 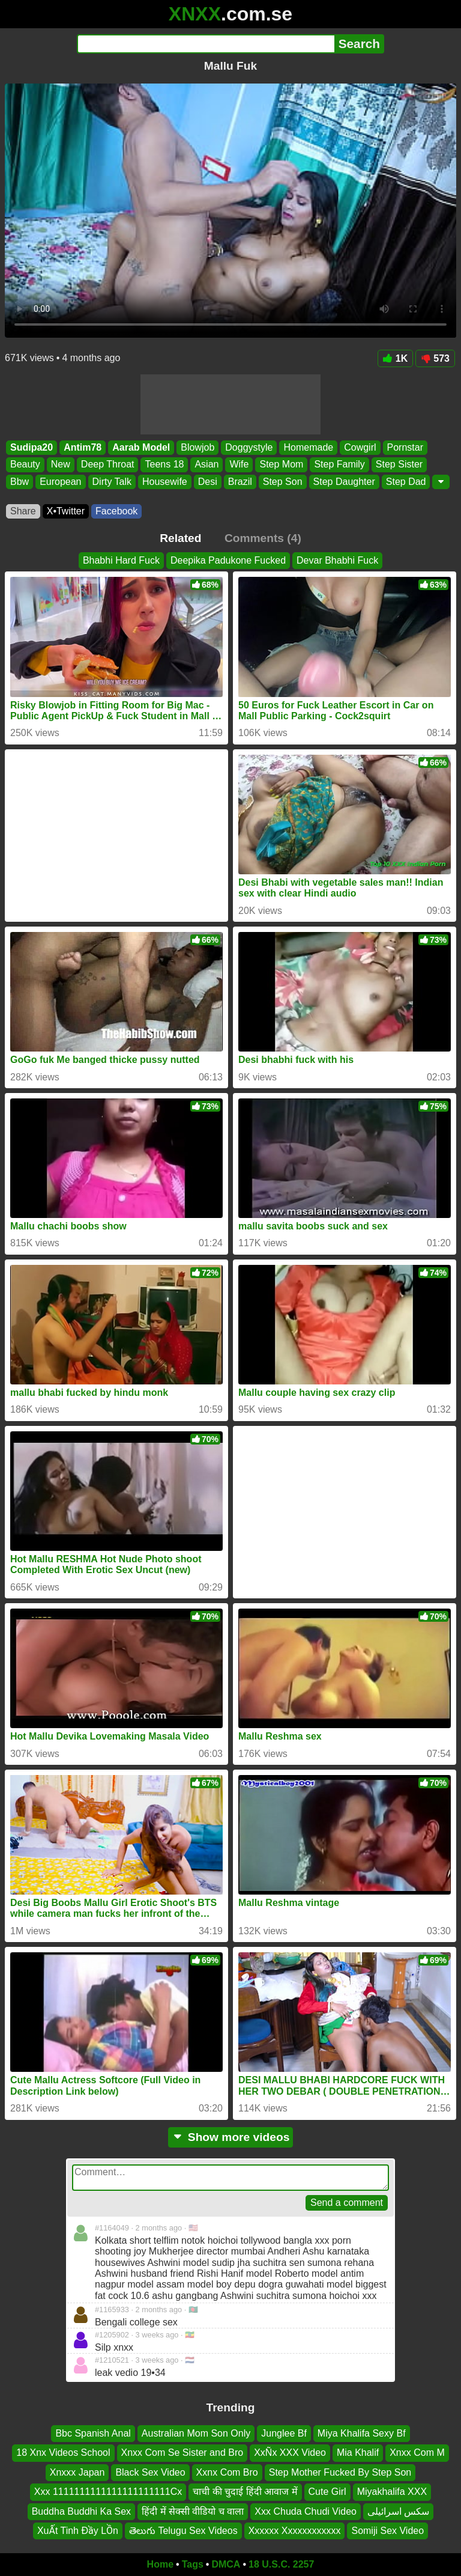 What do you see at coordinates (262, 538) in the screenshot?
I see `Comments (4)` at bounding box center [262, 538].